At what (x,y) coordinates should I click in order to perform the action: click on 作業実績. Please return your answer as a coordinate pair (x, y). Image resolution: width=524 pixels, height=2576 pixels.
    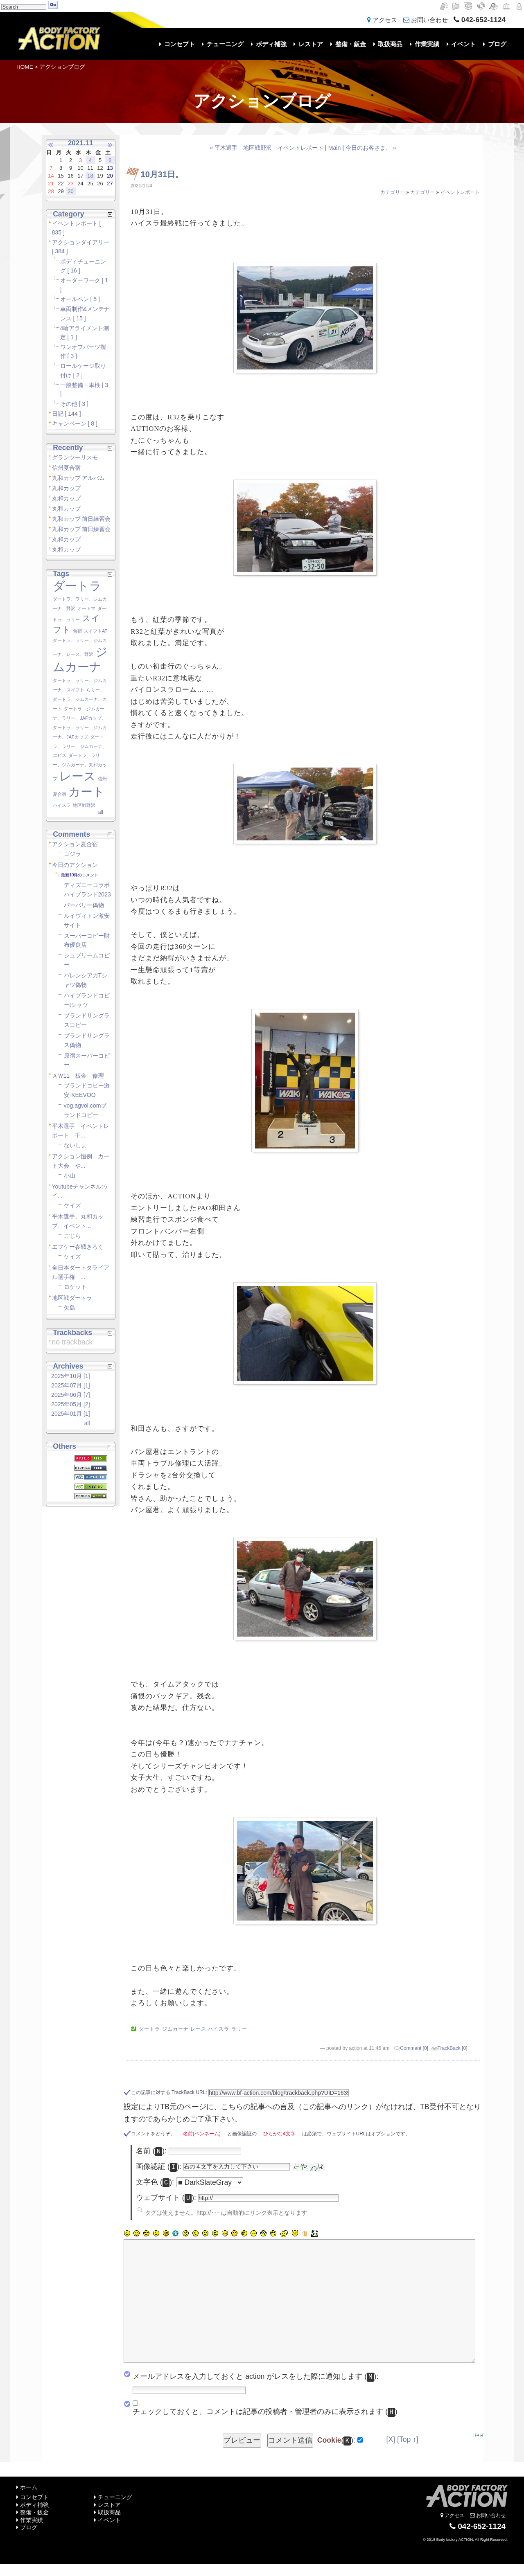
    Looking at the image, I should click on (423, 44).